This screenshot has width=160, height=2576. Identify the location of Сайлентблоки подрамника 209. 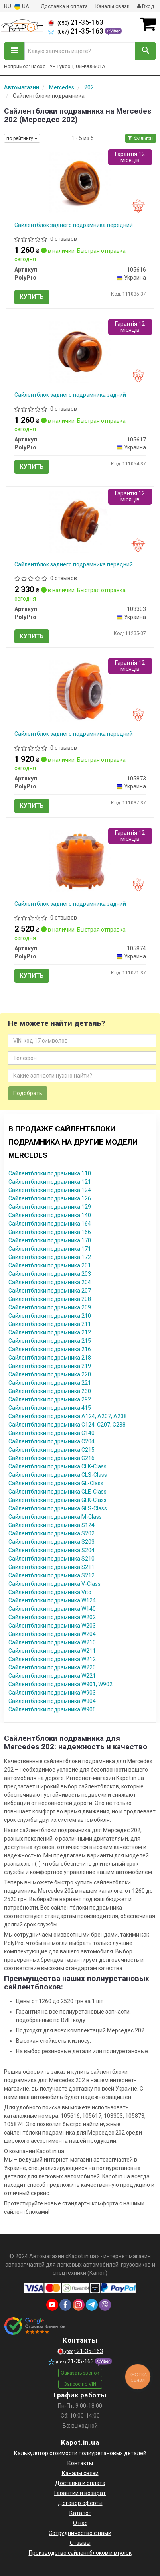
(49, 1307).